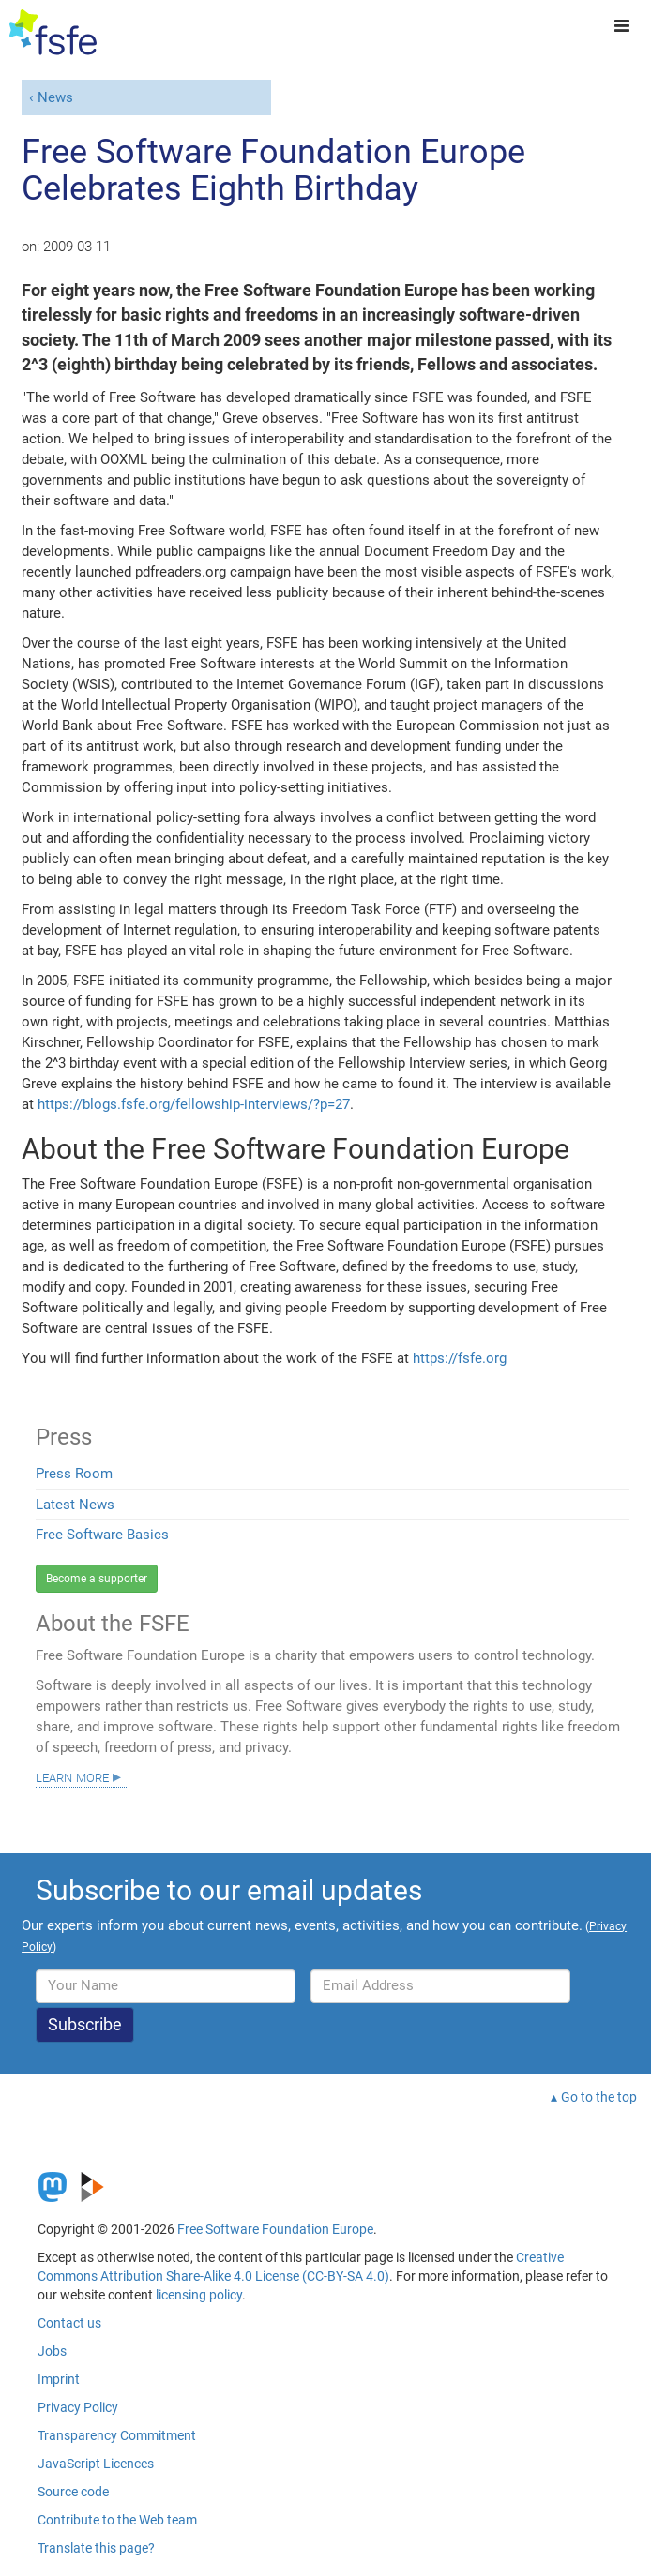 The image size is (651, 2576). I want to click on Go to the top, so click(599, 2096).